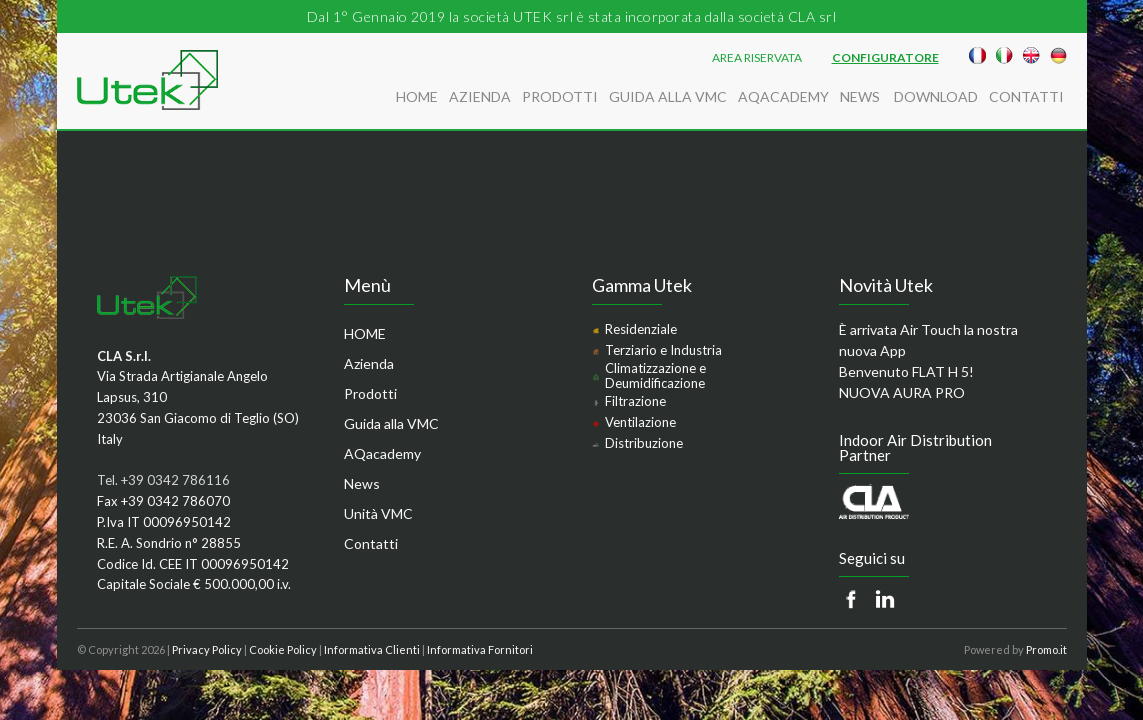 This screenshot has width=1143, height=720. What do you see at coordinates (378, 513) in the screenshot?
I see `Unità VMC` at bounding box center [378, 513].